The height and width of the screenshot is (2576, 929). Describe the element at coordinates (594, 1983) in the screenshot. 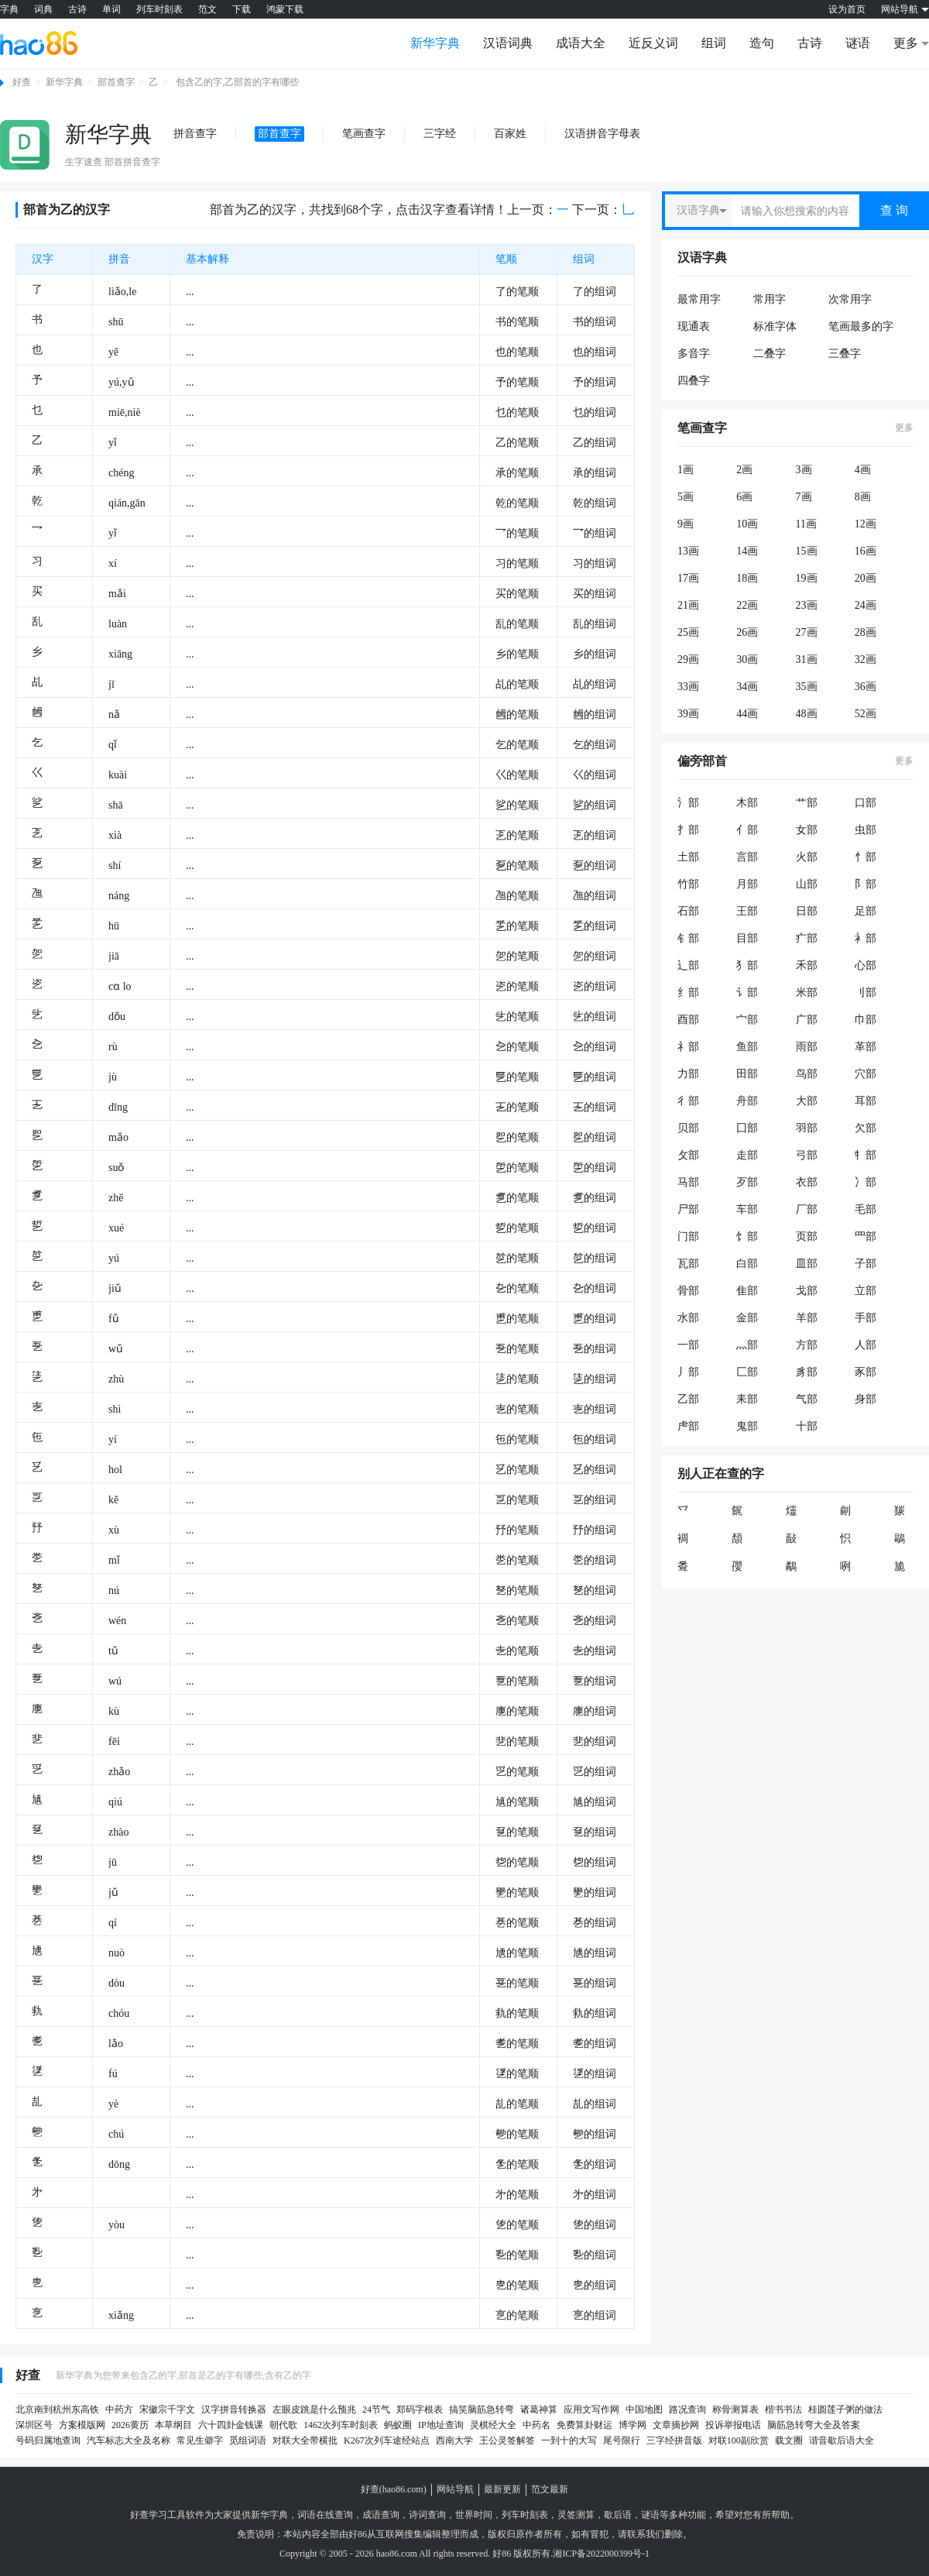

I see `㐙的组词` at that location.